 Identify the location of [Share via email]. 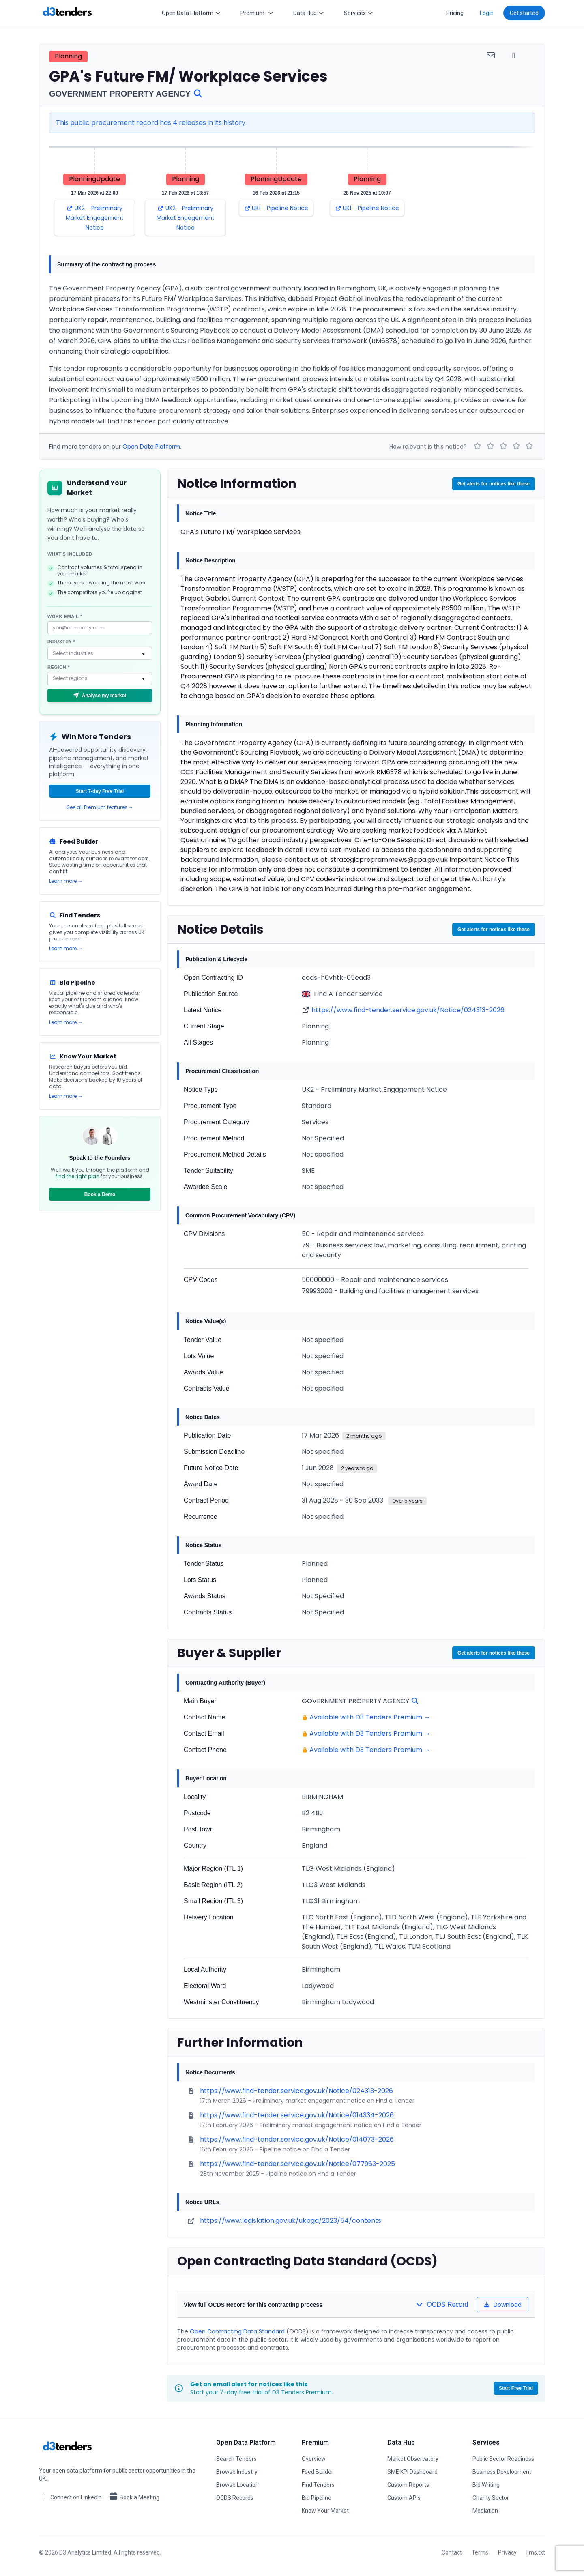
(490, 55).